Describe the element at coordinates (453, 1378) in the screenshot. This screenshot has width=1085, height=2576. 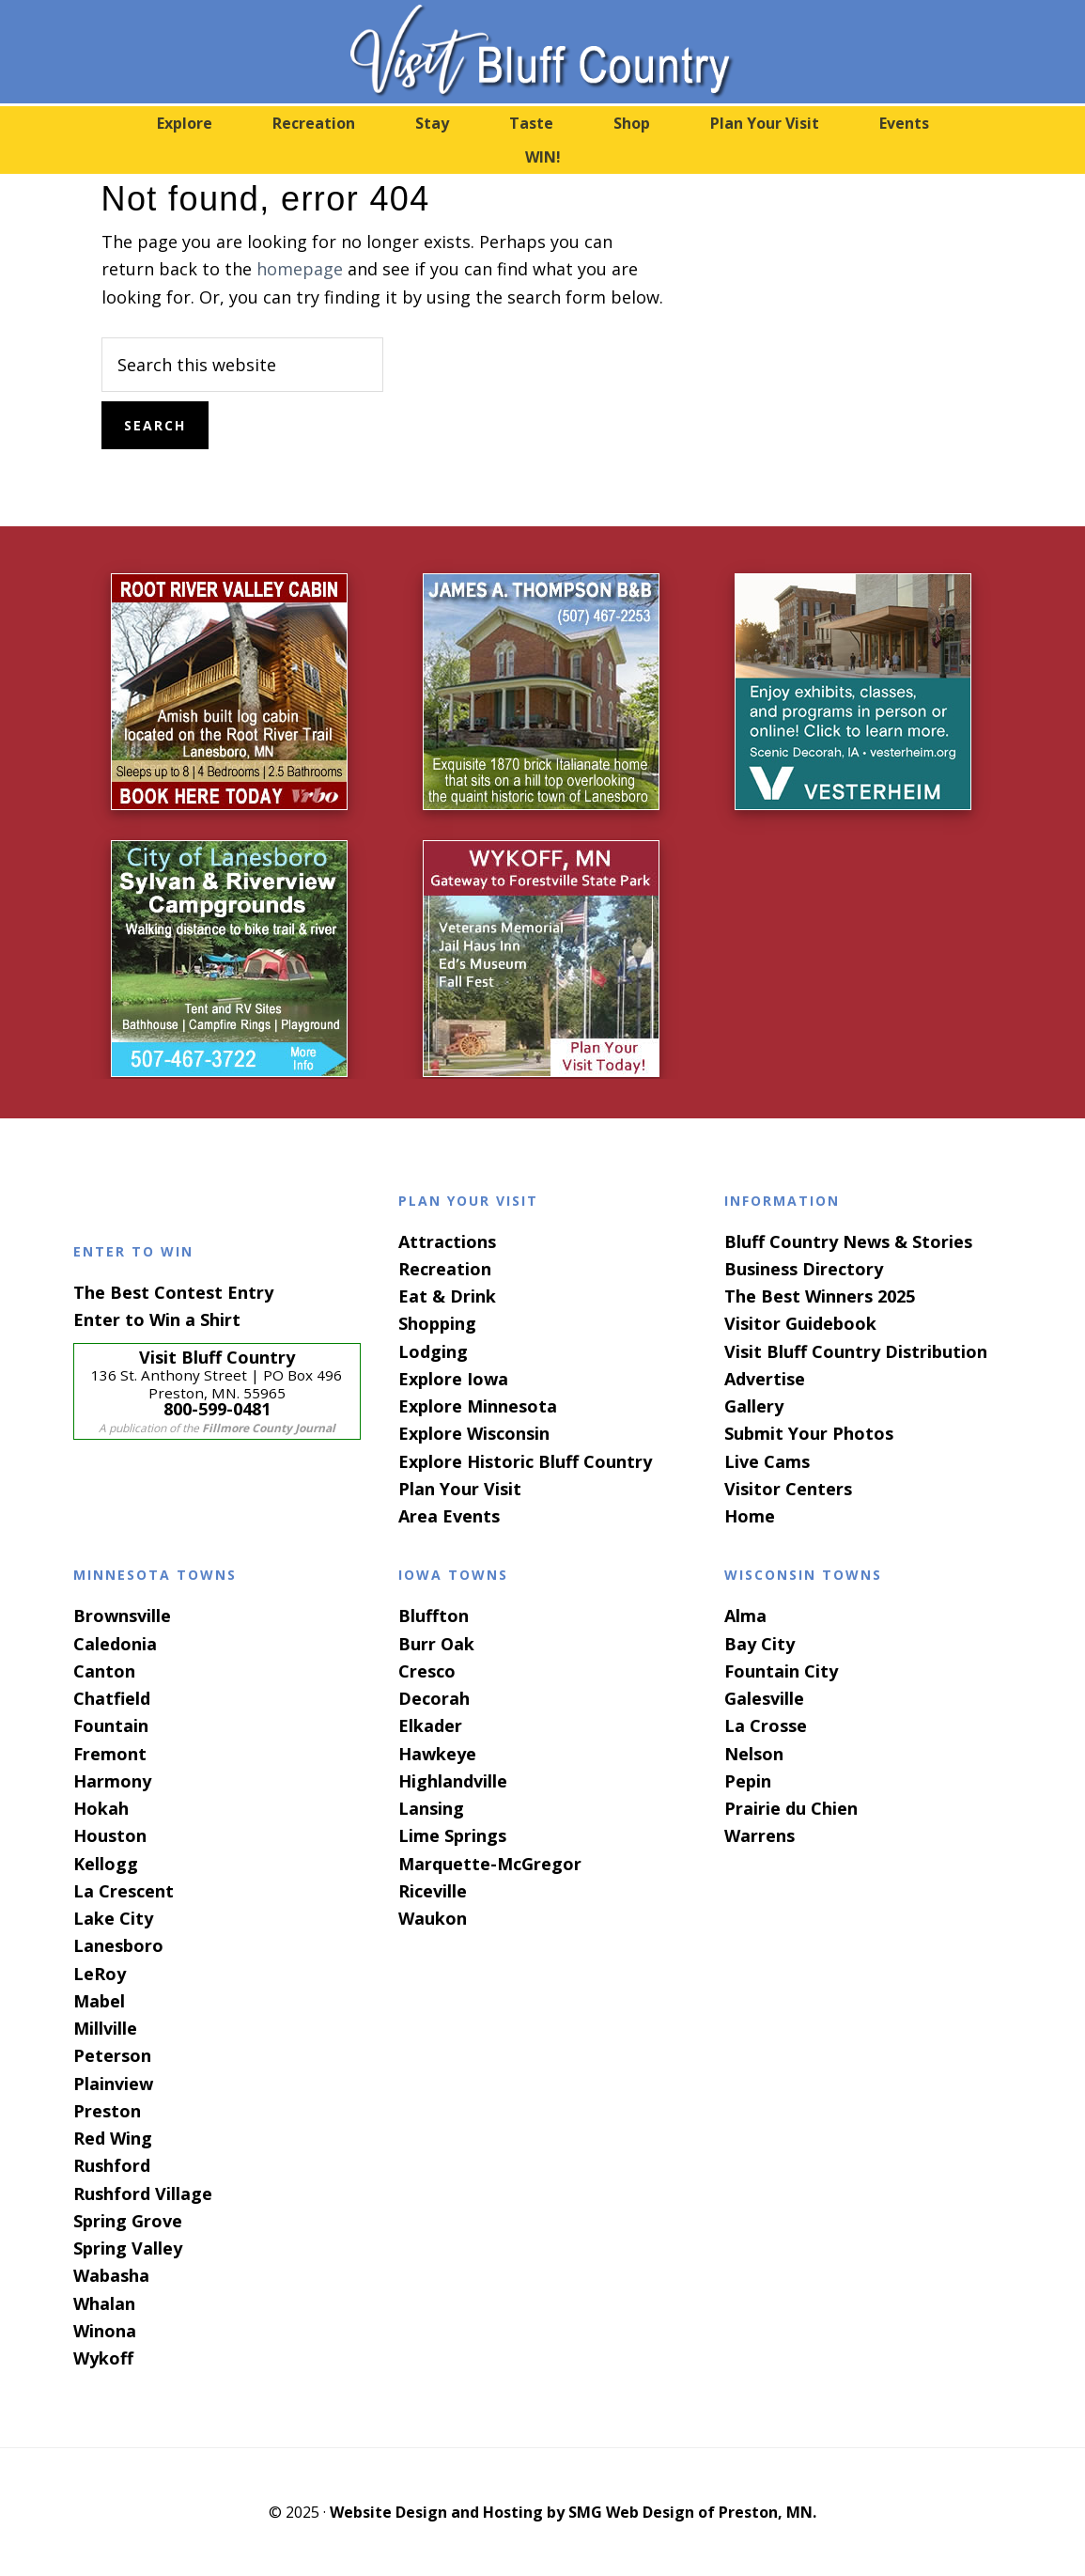
I see `Explore Iowa` at that location.